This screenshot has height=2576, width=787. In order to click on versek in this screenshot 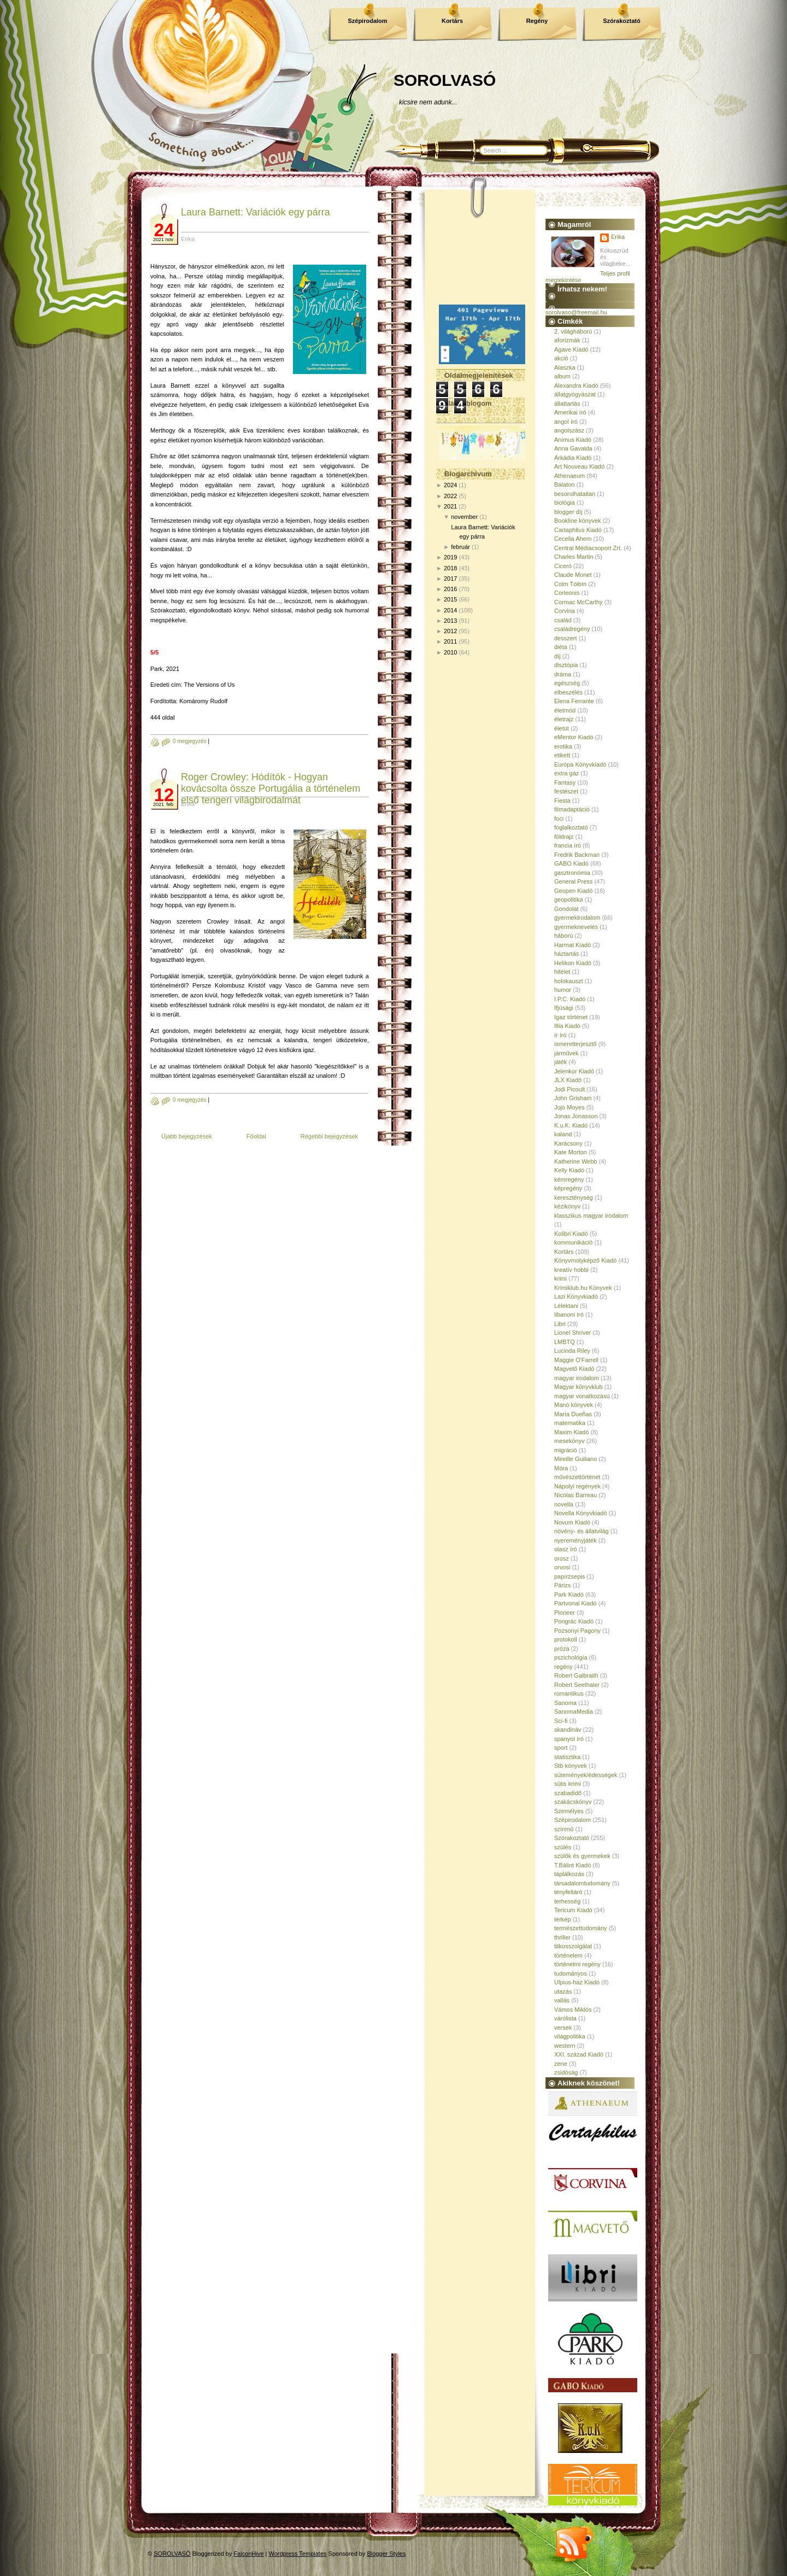, I will do `click(563, 2027)`.